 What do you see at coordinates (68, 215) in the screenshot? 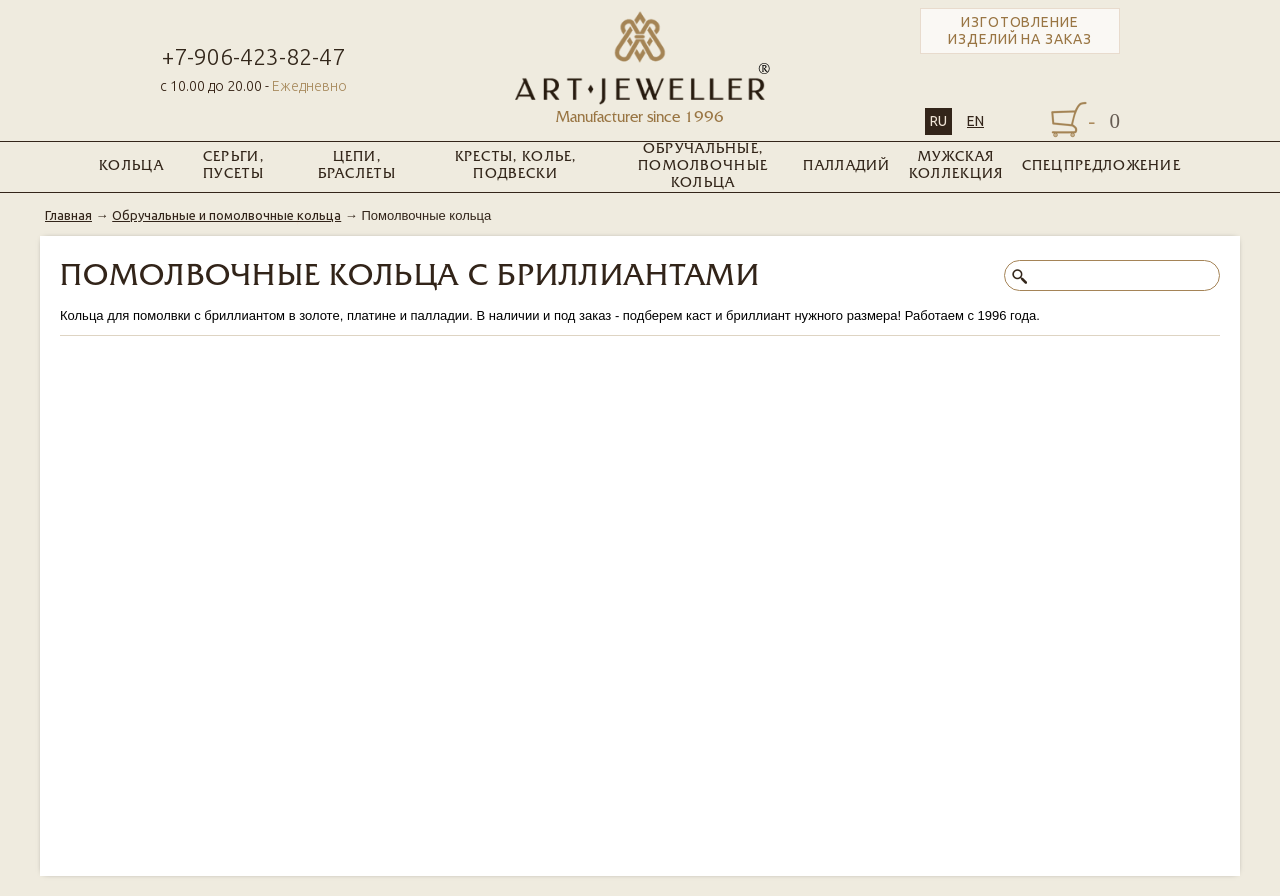
I see `Главная` at bounding box center [68, 215].